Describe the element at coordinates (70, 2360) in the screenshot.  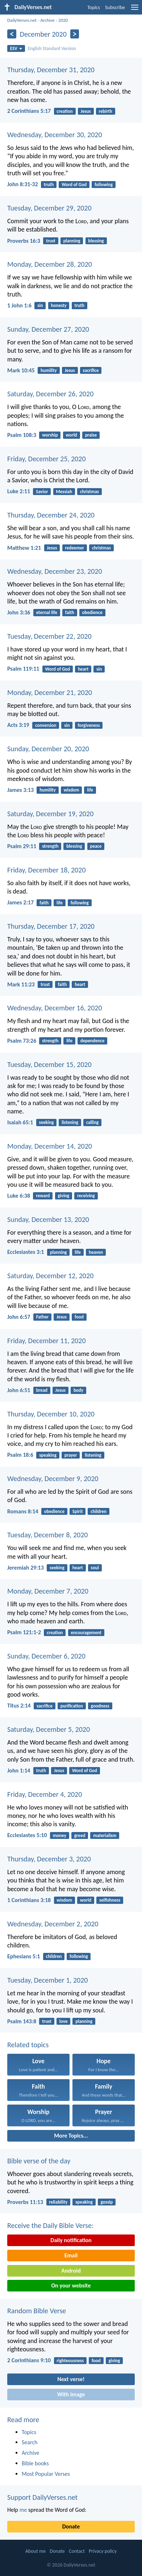
I see `righteousness` at that location.